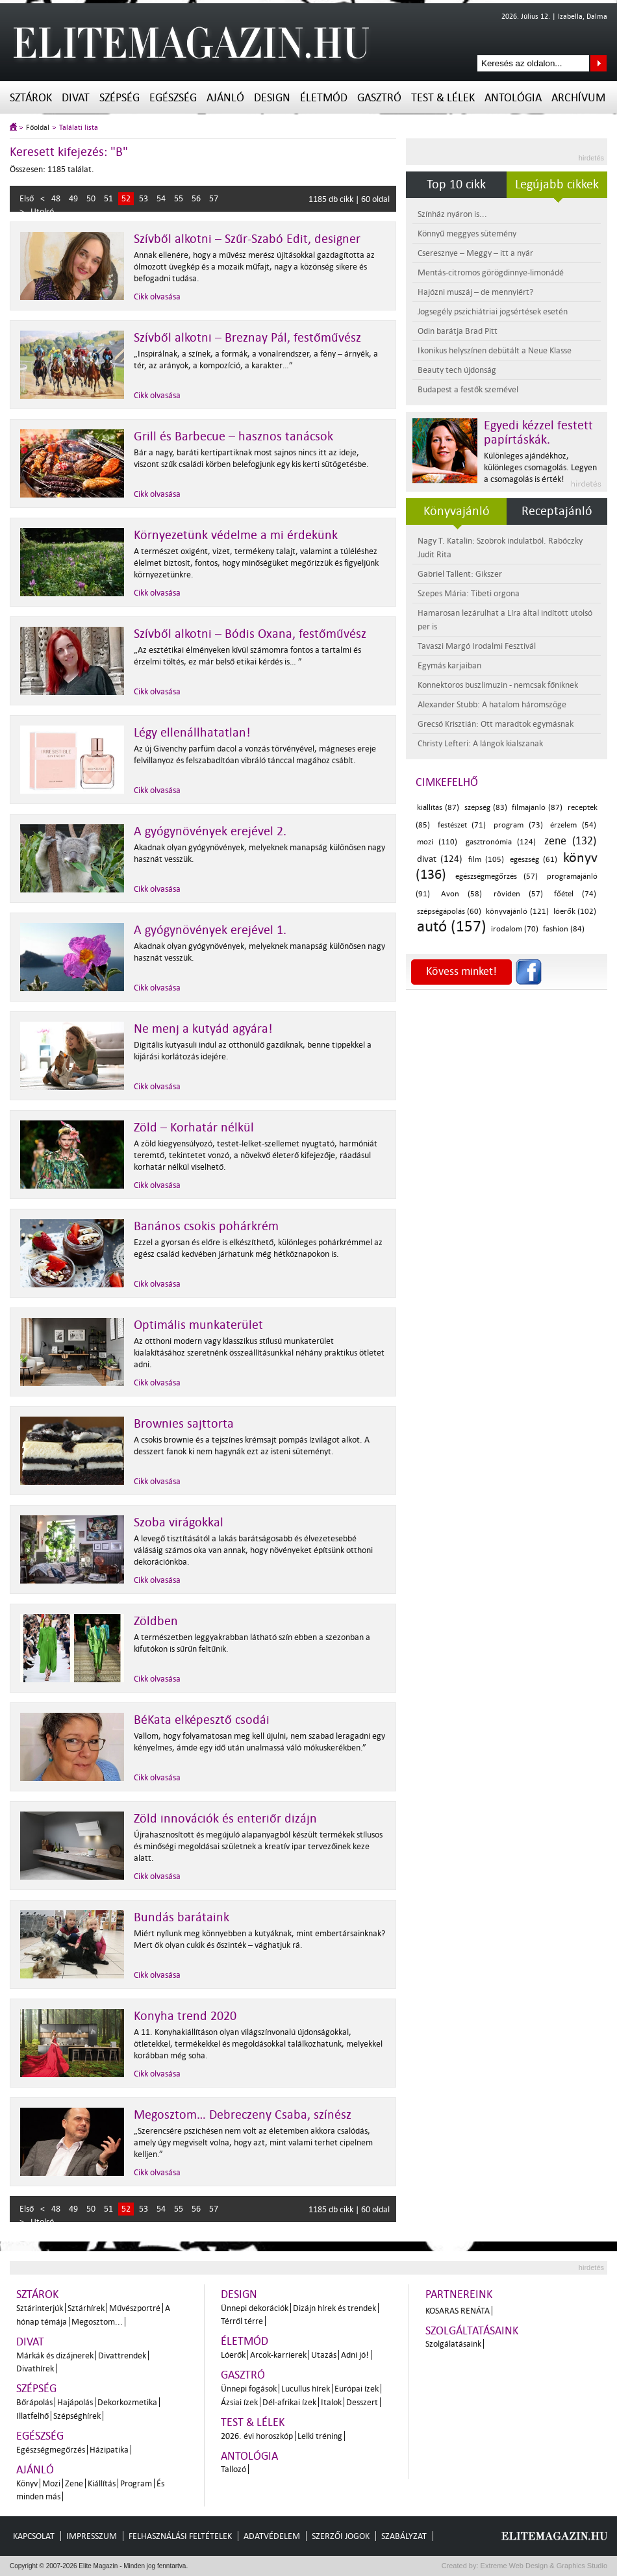  Describe the element at coordinates (97, 2322) in the screenshot. I see `Megosztom...` at that location.